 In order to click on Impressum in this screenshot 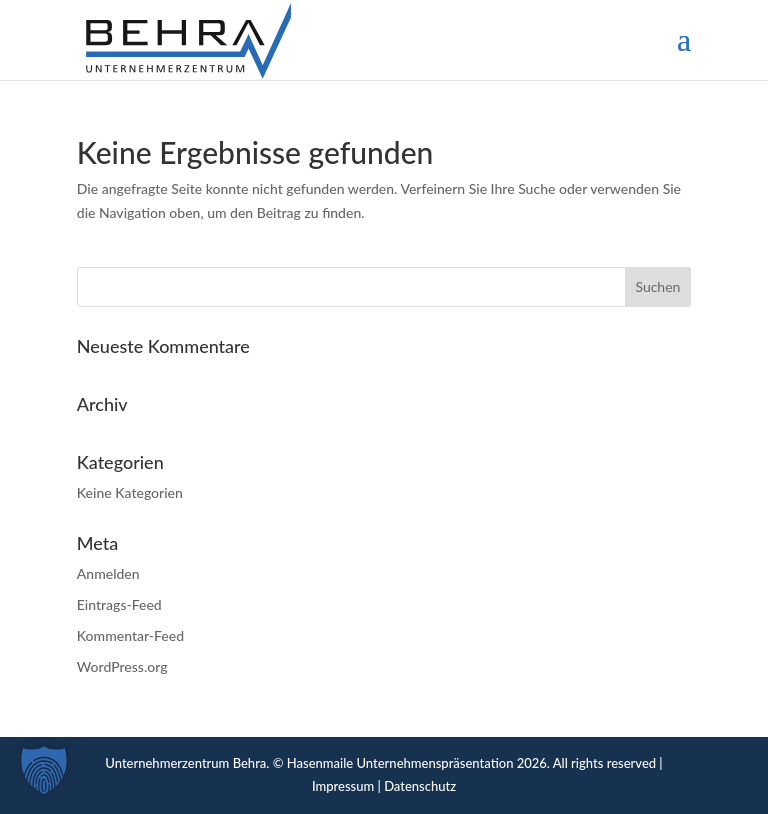, I will do `click(343, 786)`.